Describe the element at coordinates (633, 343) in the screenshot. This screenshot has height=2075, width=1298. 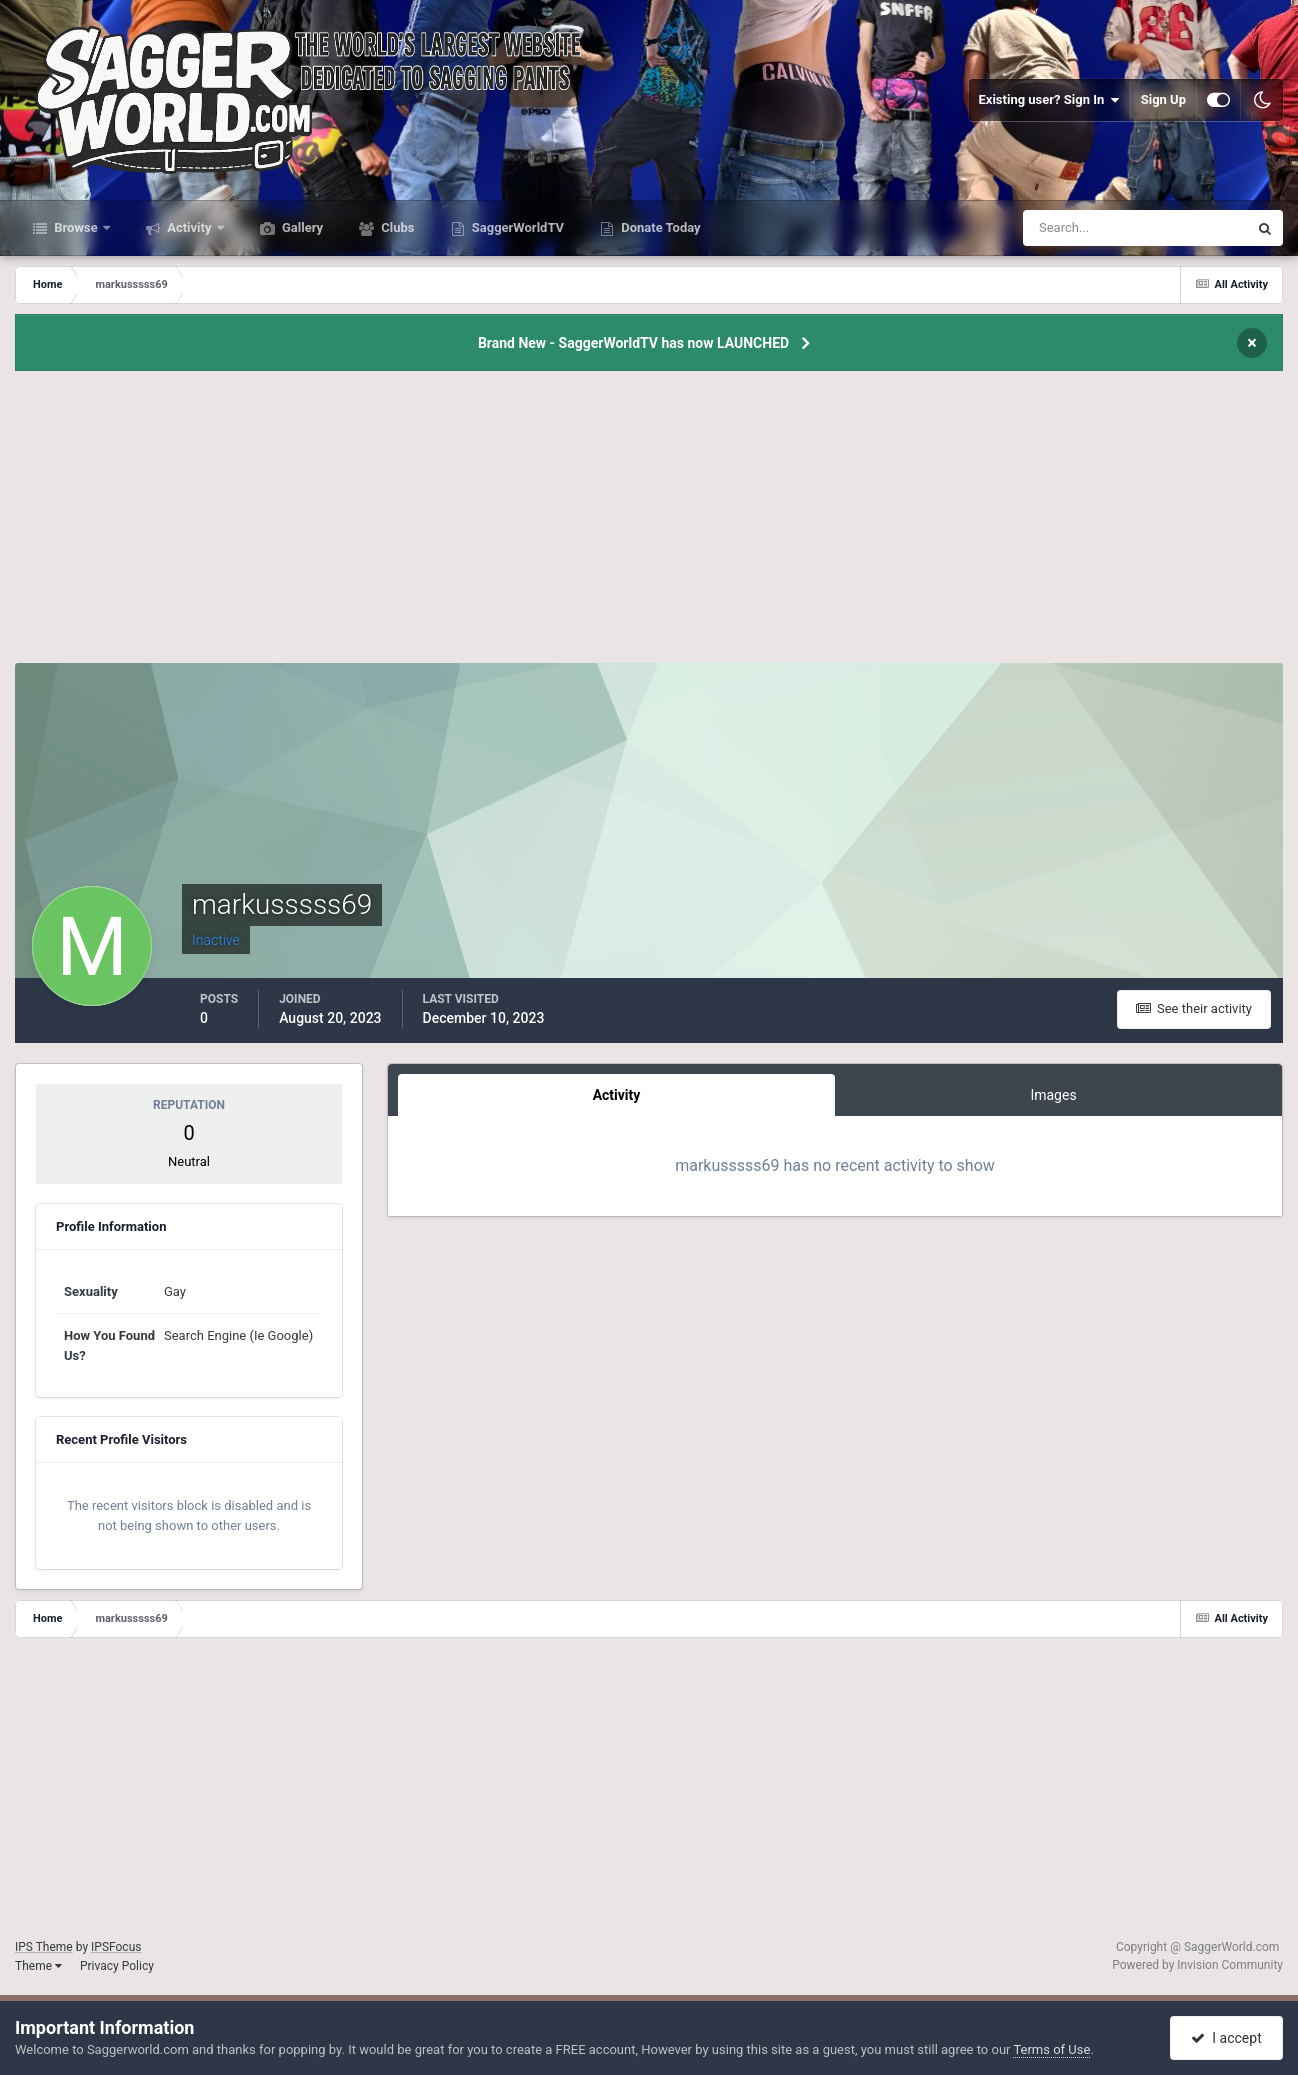
I see `Brand New - SaggerWorldTV has now LAUNCHED` at that location.